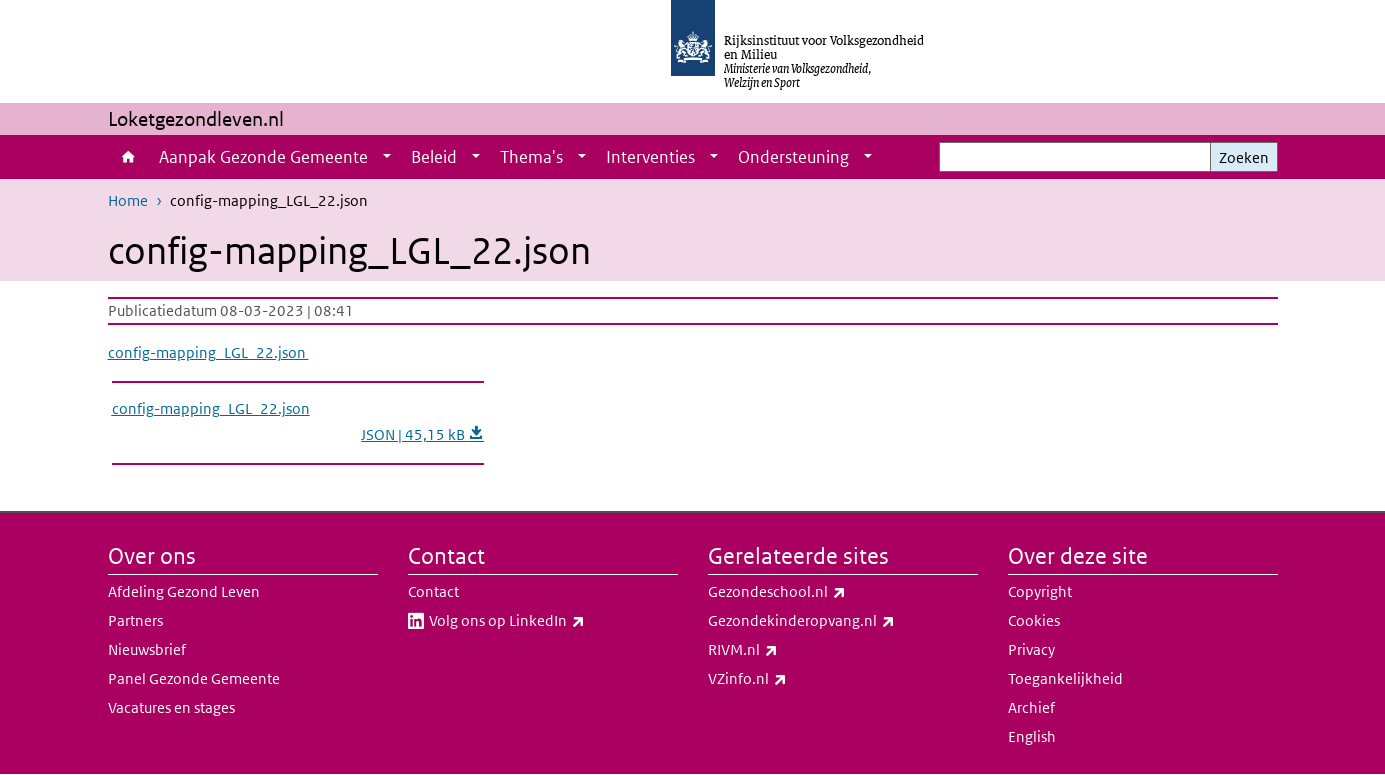 This screenshot has width=1385, height=775. What do you see at coordinates (194, 678) in the screenshot?
I see `Panel Gezonde Gemeente` at bounding box center [194, 678].